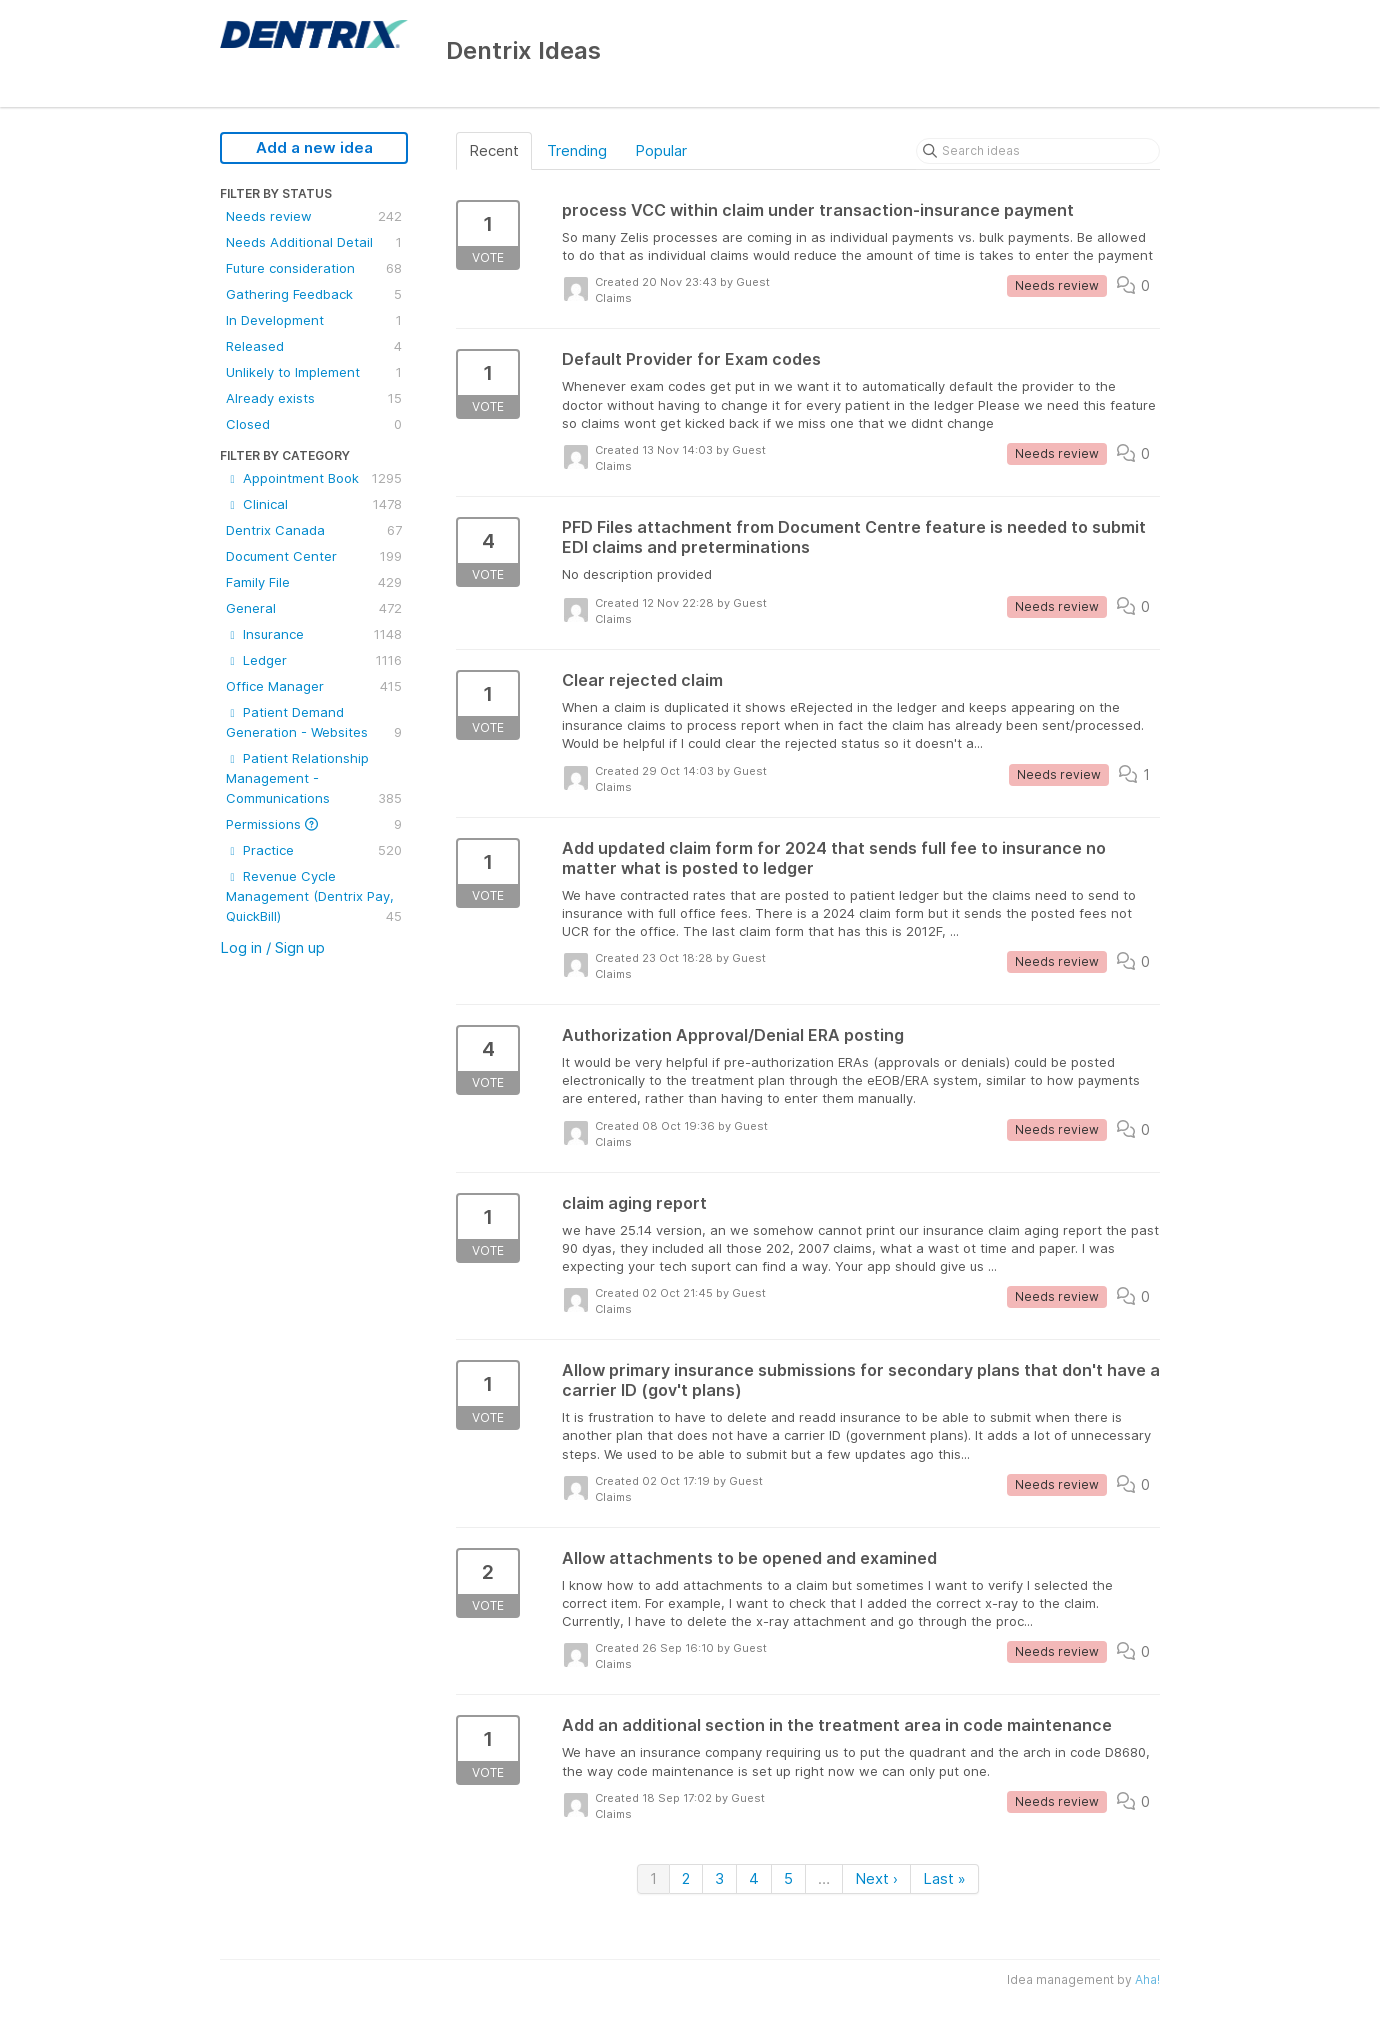 The image size is (1380, 2040). I want to click on Appointment Book, so click(314, 478).